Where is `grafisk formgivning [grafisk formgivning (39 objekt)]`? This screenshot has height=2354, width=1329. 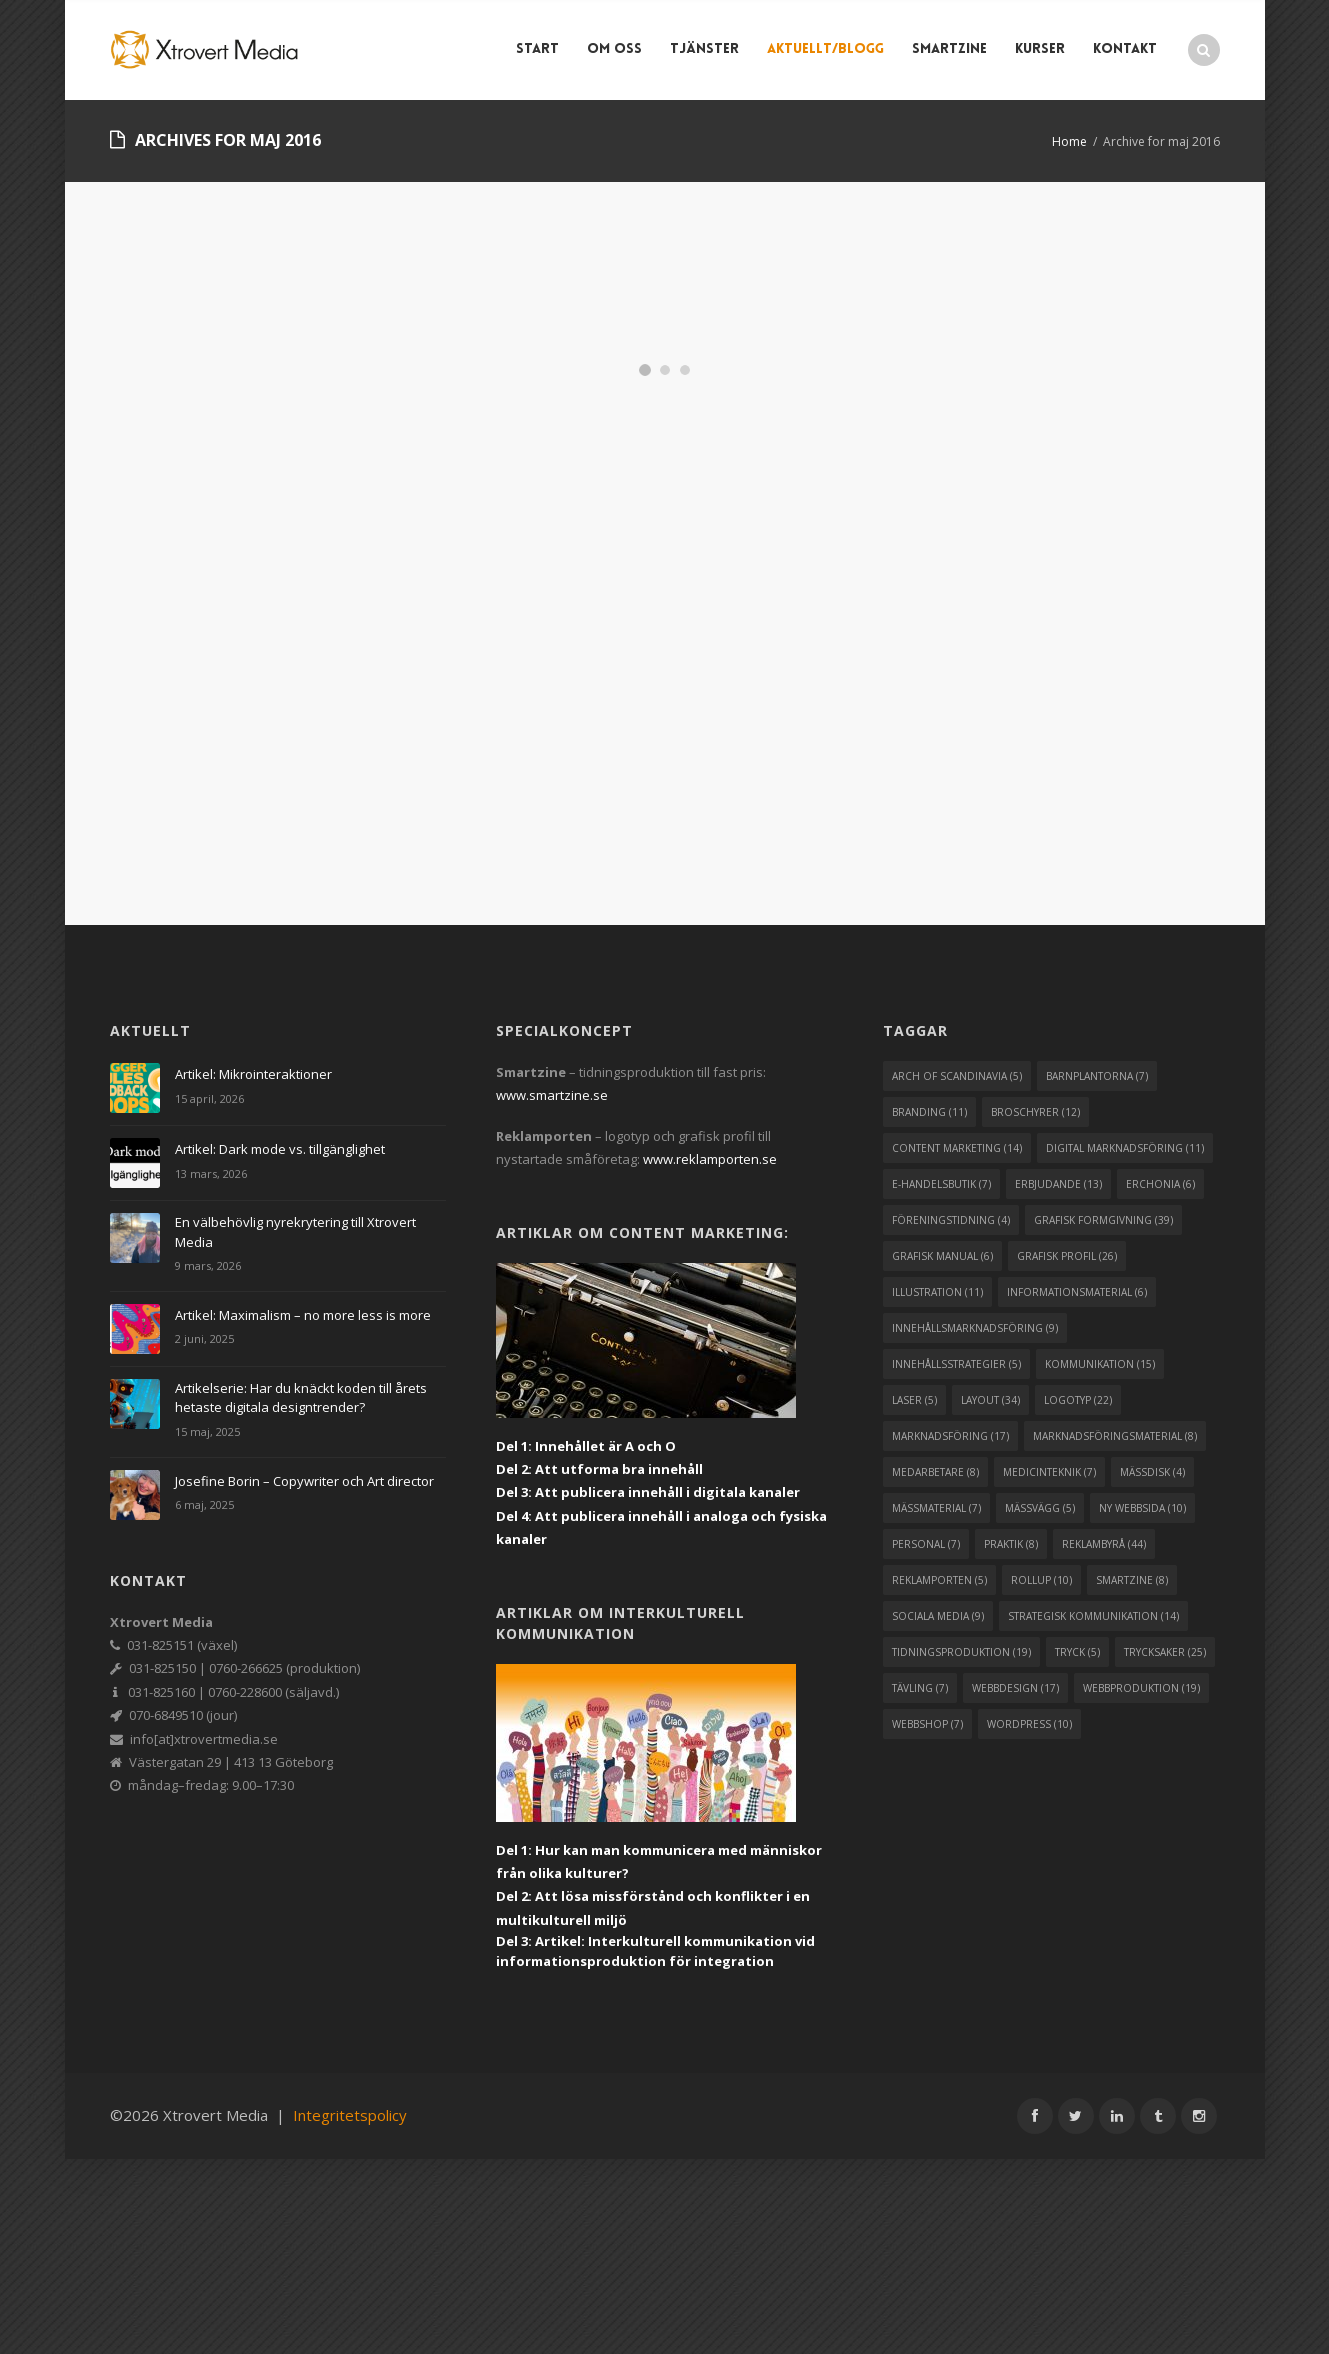
grafisk formgivning [grafisk formgivning (39 objekt)] is located at coordinates (1103, 1220).